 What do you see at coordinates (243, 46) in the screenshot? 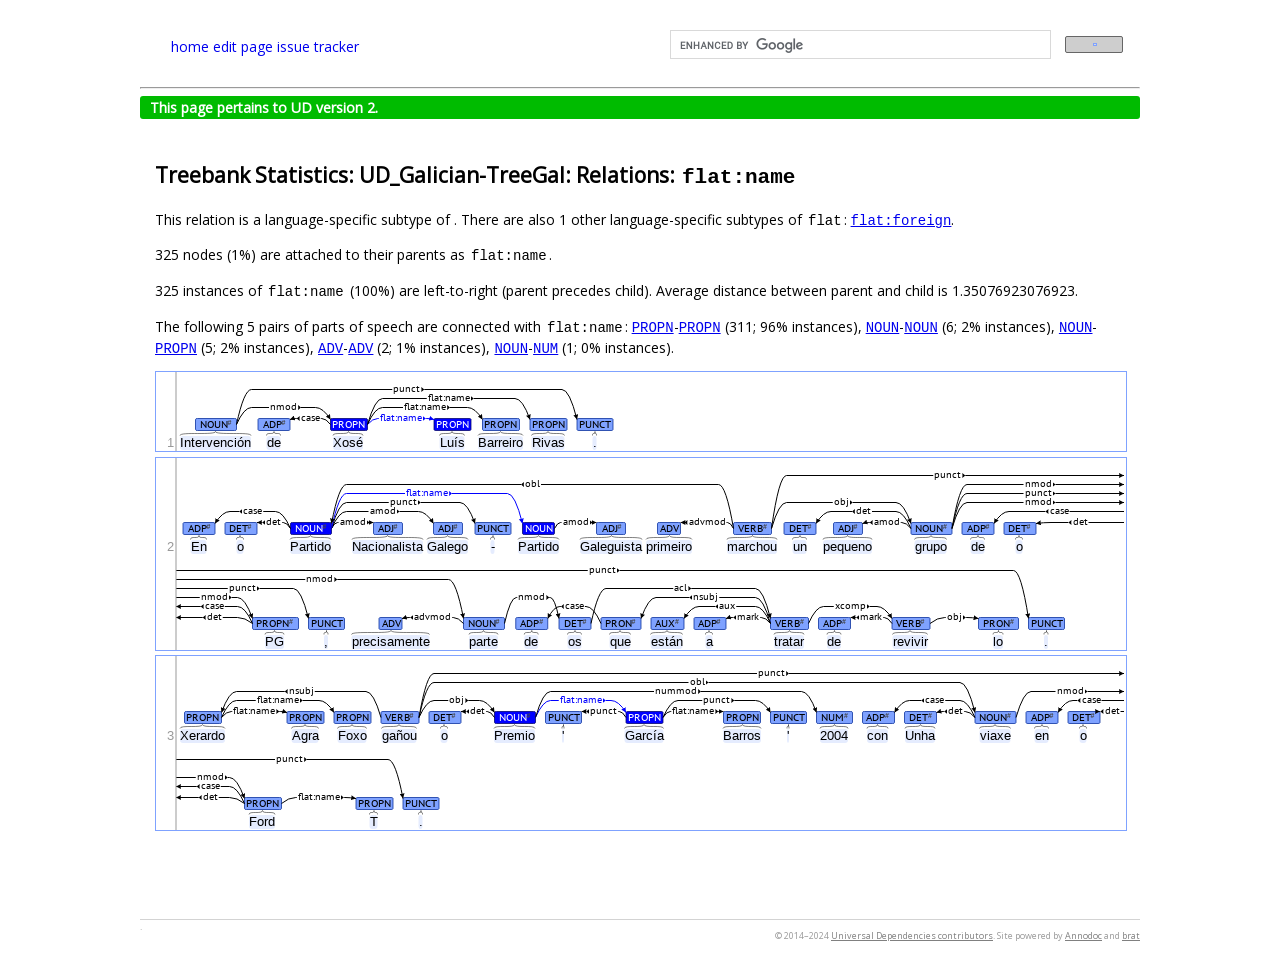
I see `edit page` at bounding box center [243, 46].